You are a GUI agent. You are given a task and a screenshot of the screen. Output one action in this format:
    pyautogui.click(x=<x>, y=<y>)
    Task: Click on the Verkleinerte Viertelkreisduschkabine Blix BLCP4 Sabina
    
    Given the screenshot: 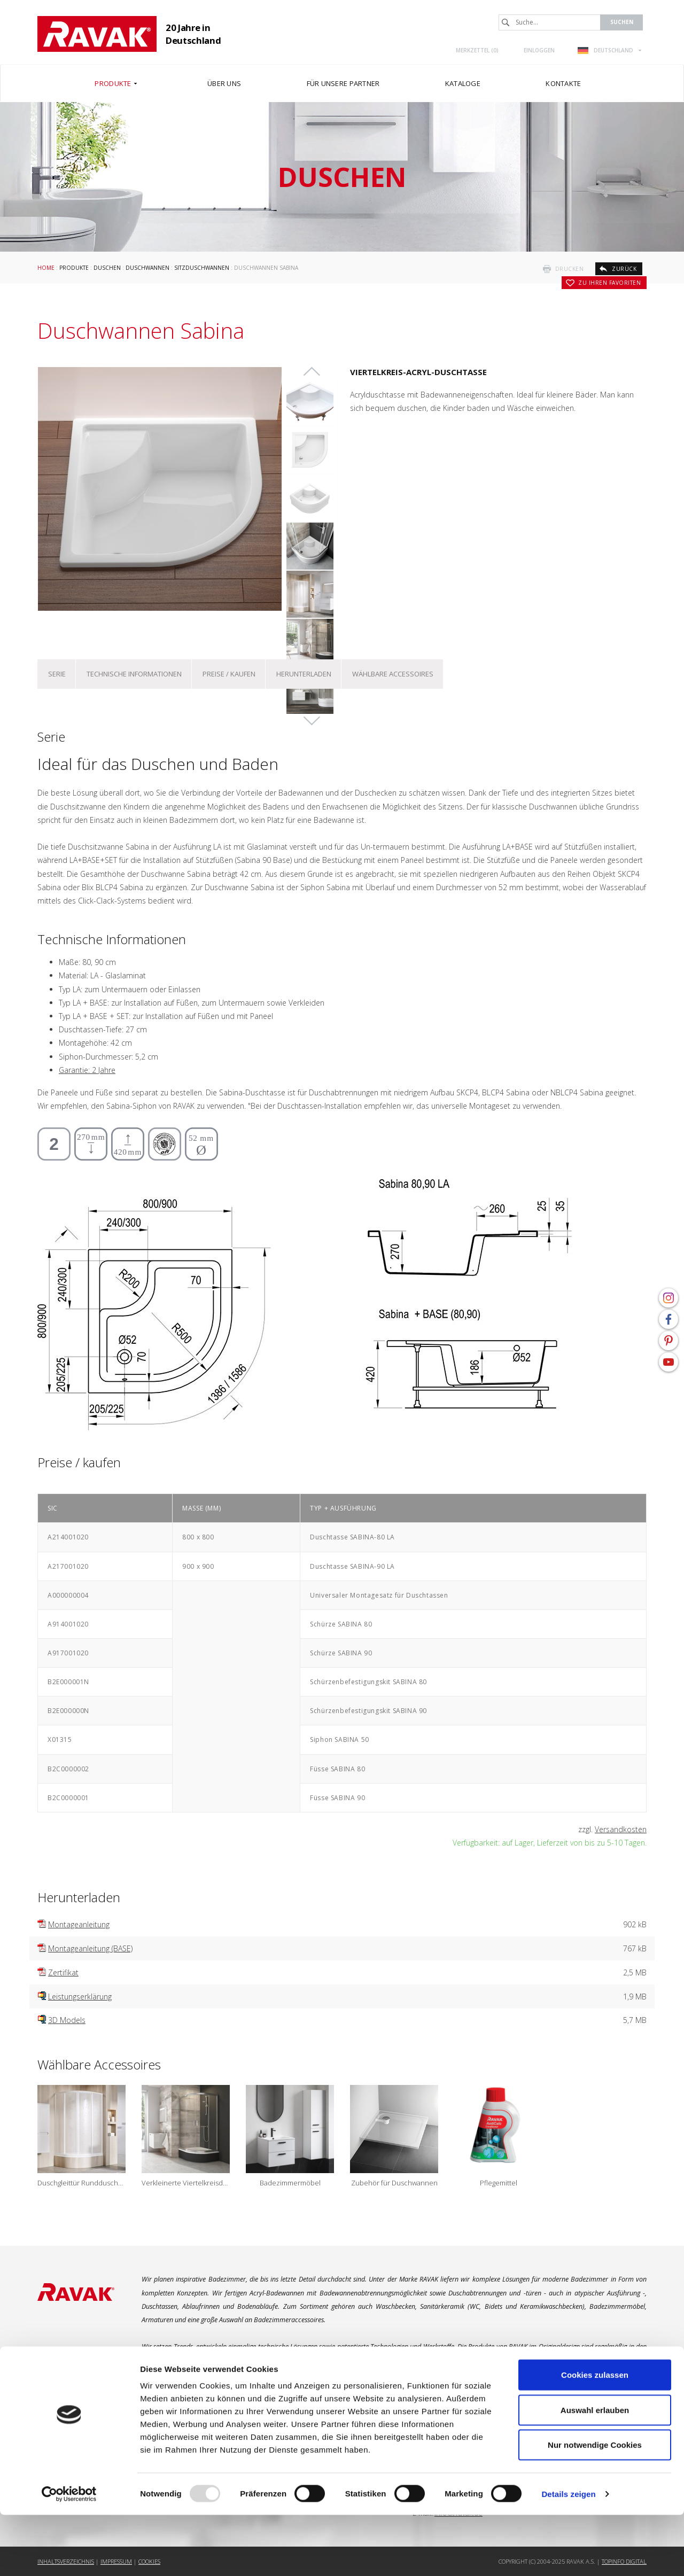 What is the action you would take?
    pyautogui.click(x=186, y=2183)
    